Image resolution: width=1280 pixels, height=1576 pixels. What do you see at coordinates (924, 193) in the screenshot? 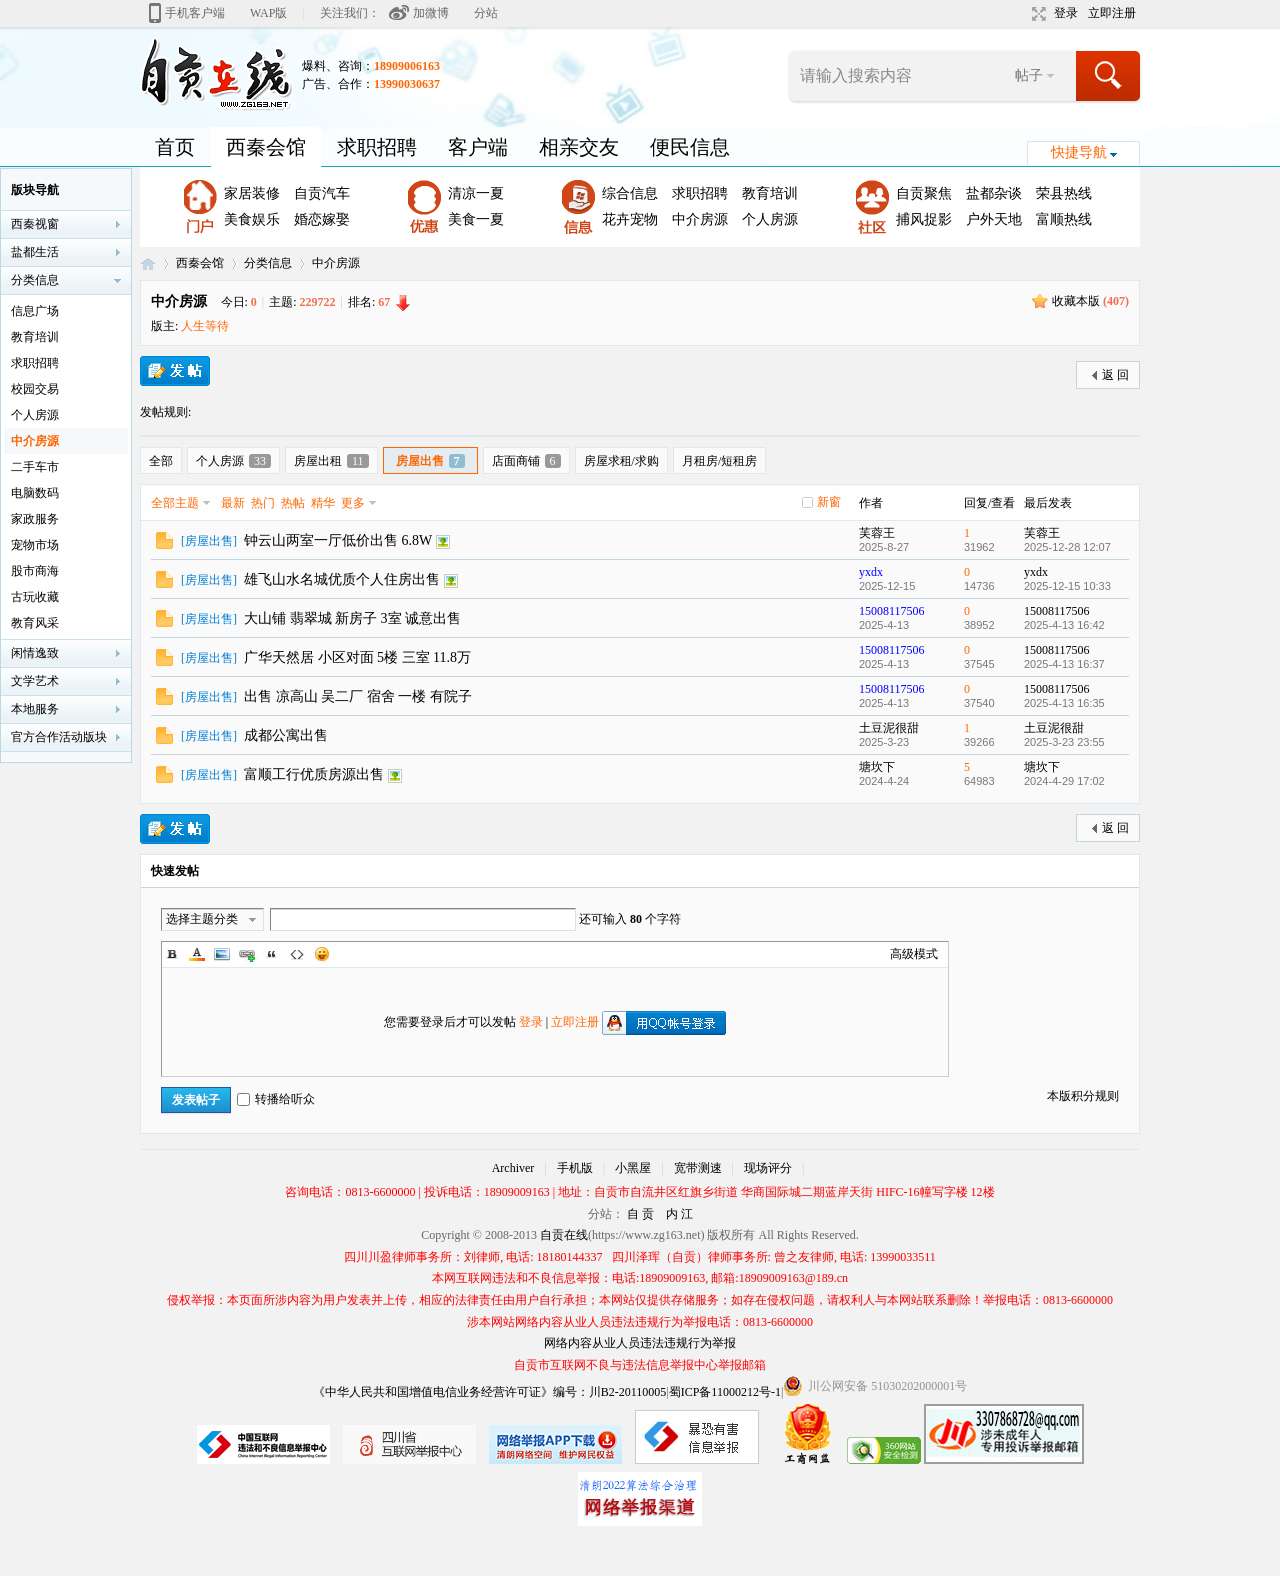
I see `自贡聚焦` at bounding box center [924, 193].